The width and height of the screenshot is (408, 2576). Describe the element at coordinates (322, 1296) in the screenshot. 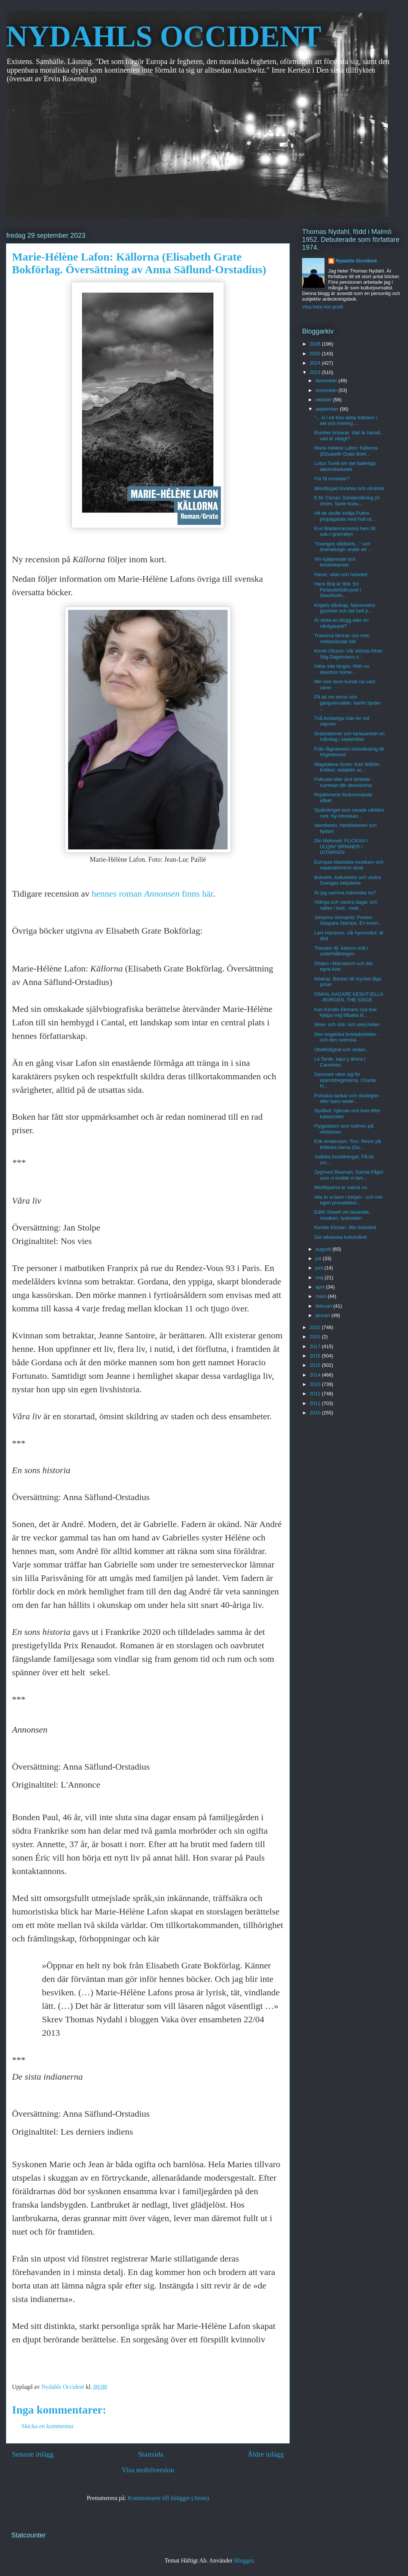

I see `mars` at that location.